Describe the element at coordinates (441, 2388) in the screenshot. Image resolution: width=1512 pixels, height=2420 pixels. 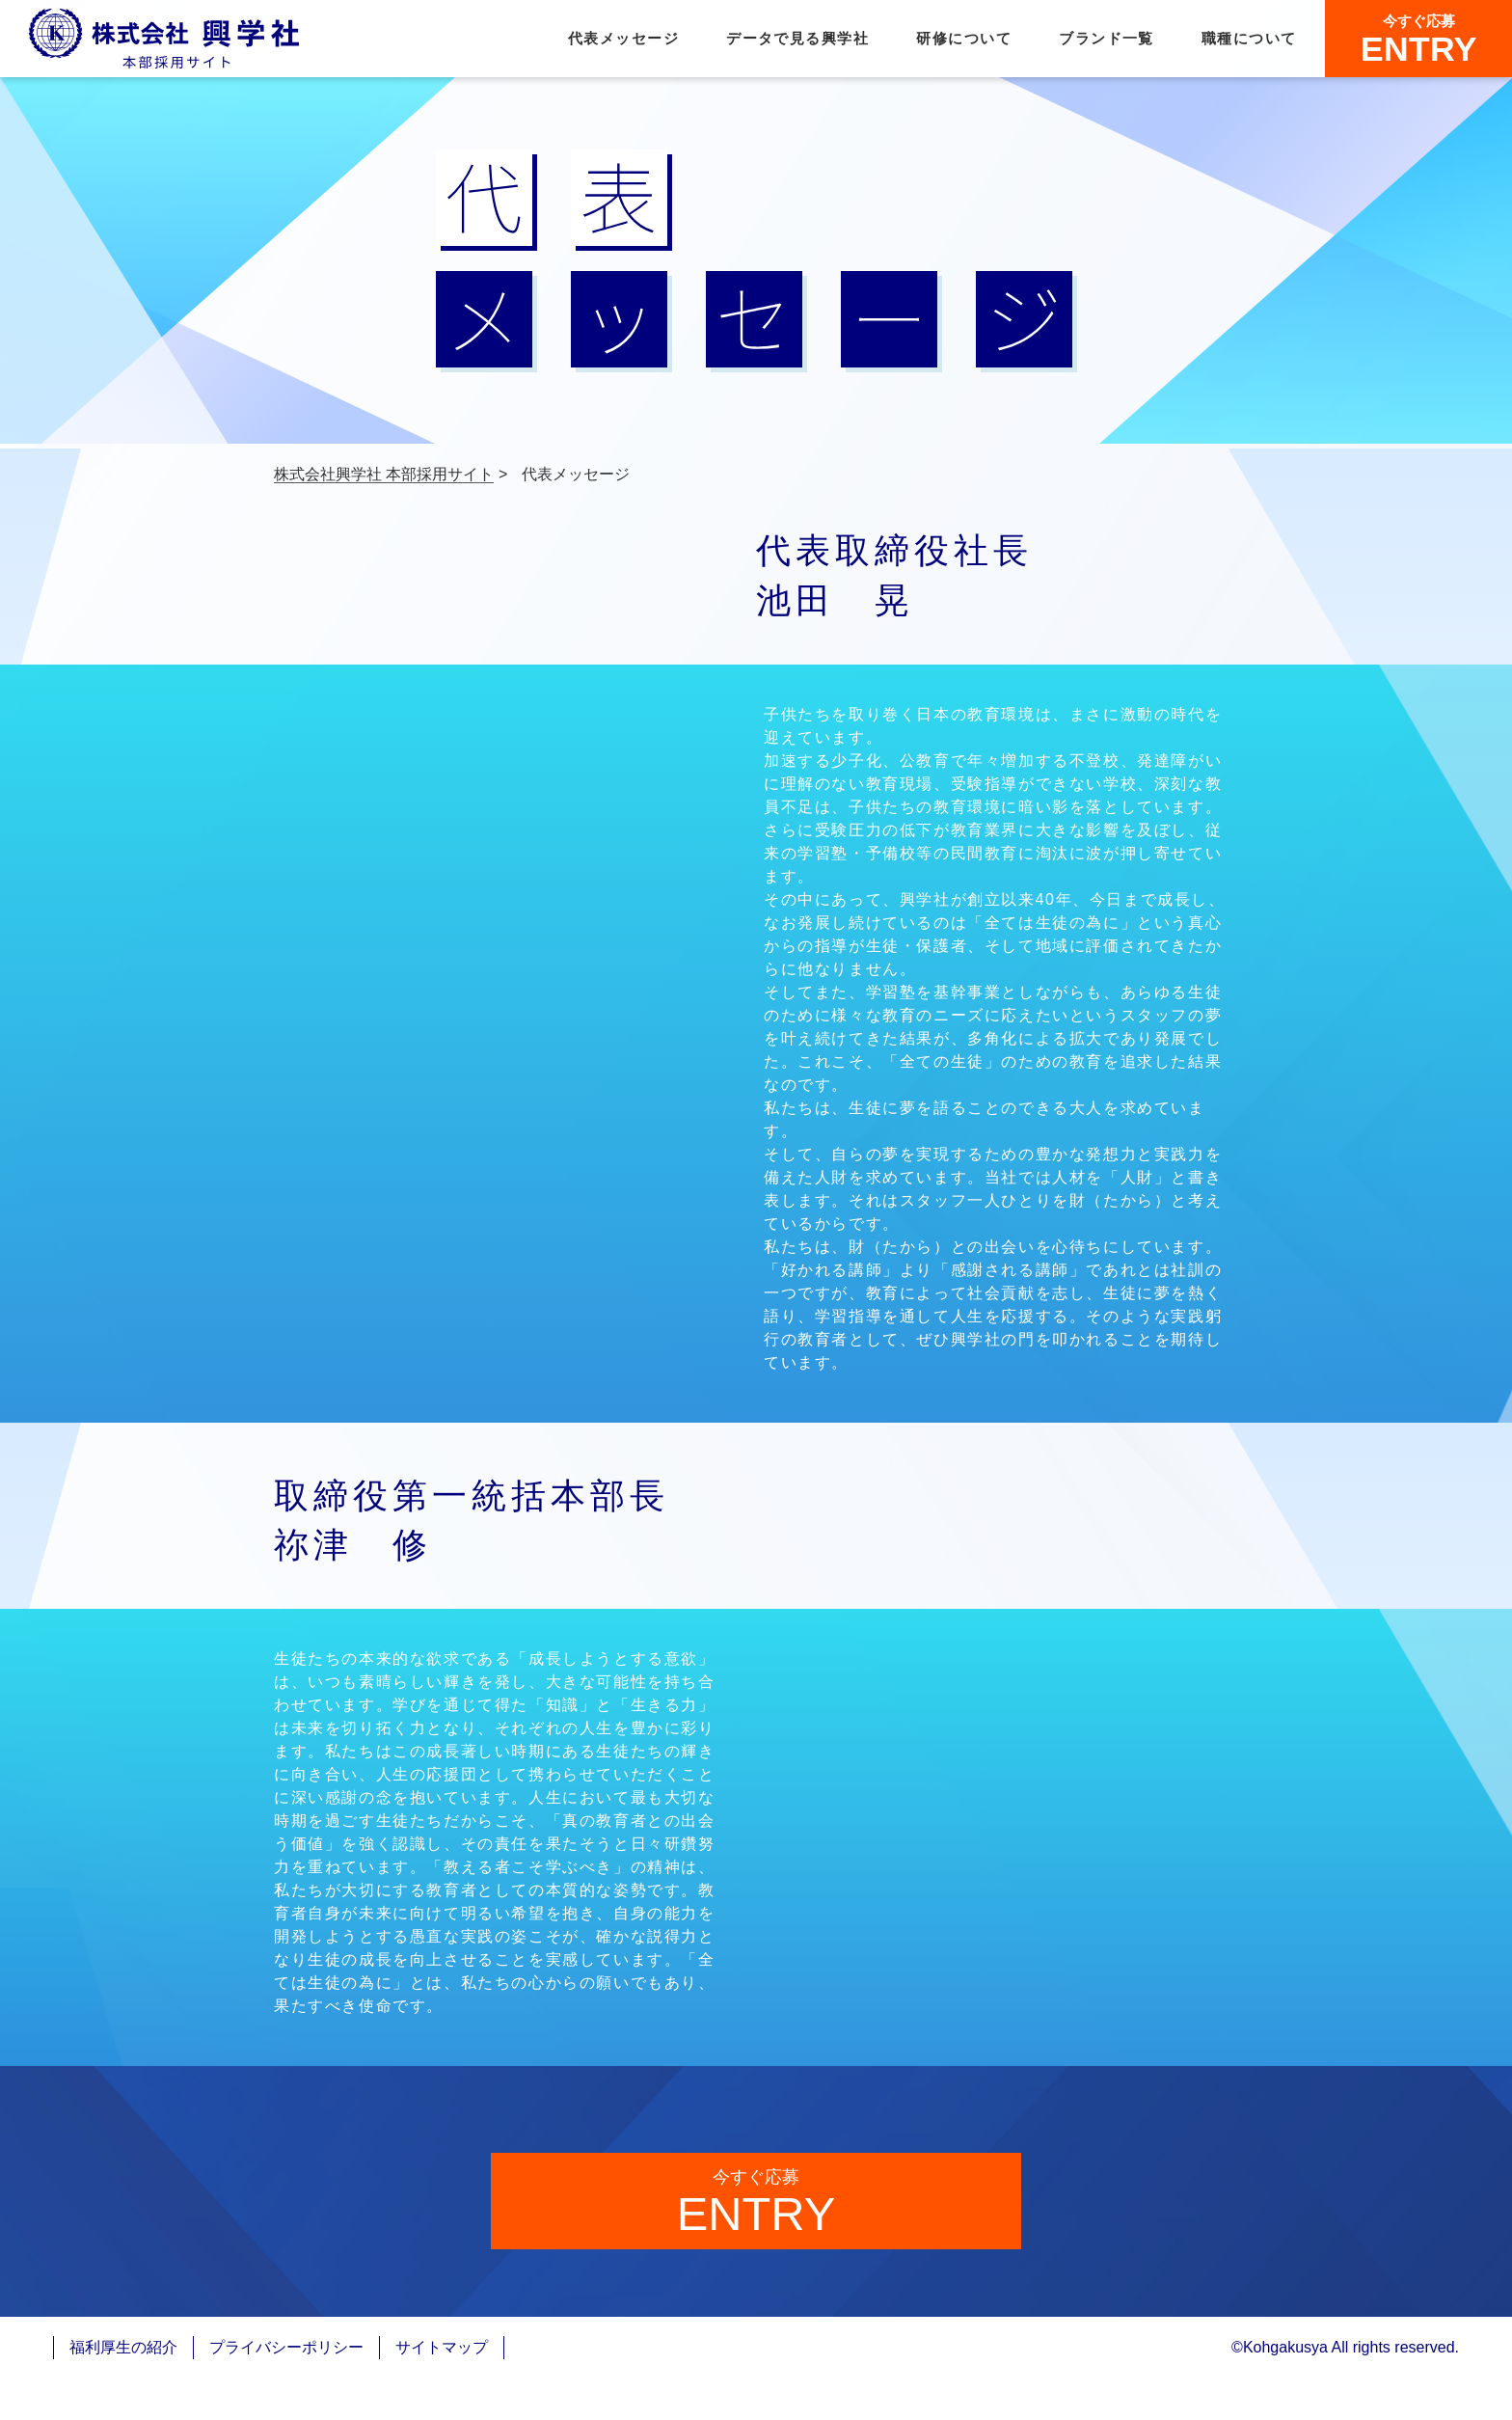
I see `サイトマップ` at that location.